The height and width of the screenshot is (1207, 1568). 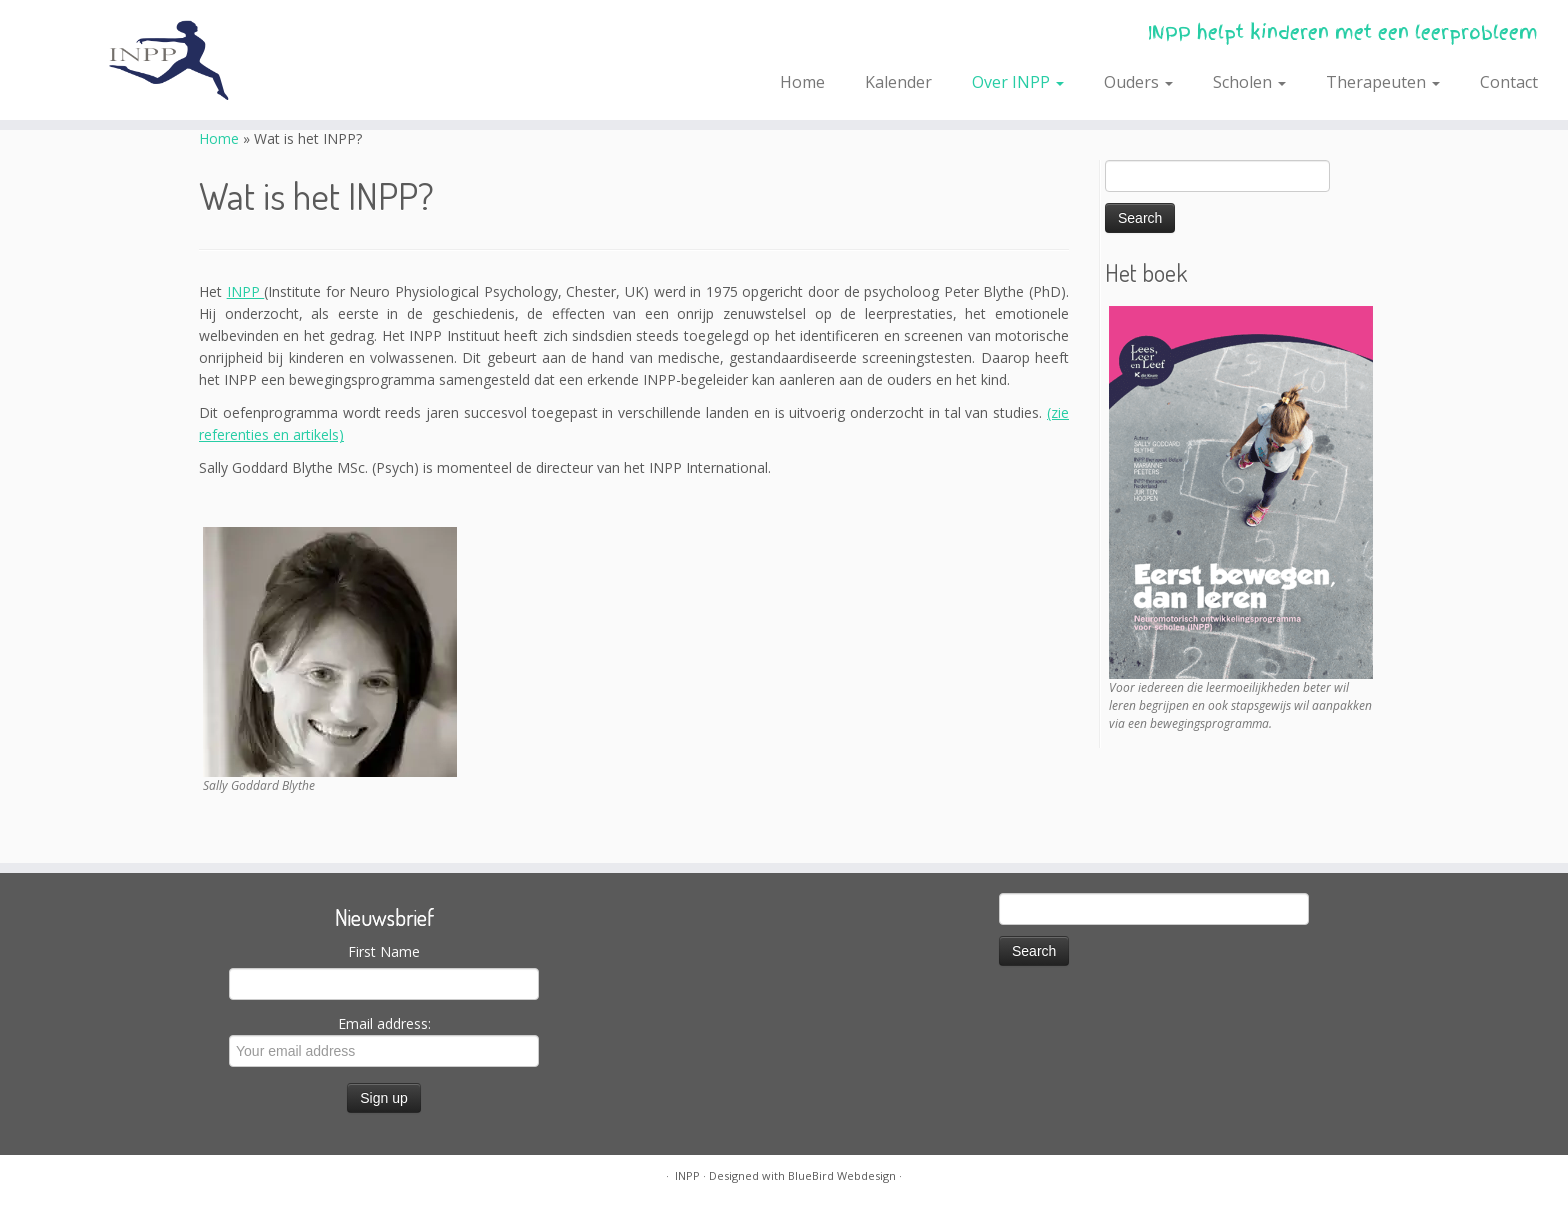 What do you see at coordinates (898, 82) in the screenshot?
I see `Kalender` at bounding box center [898, 82].